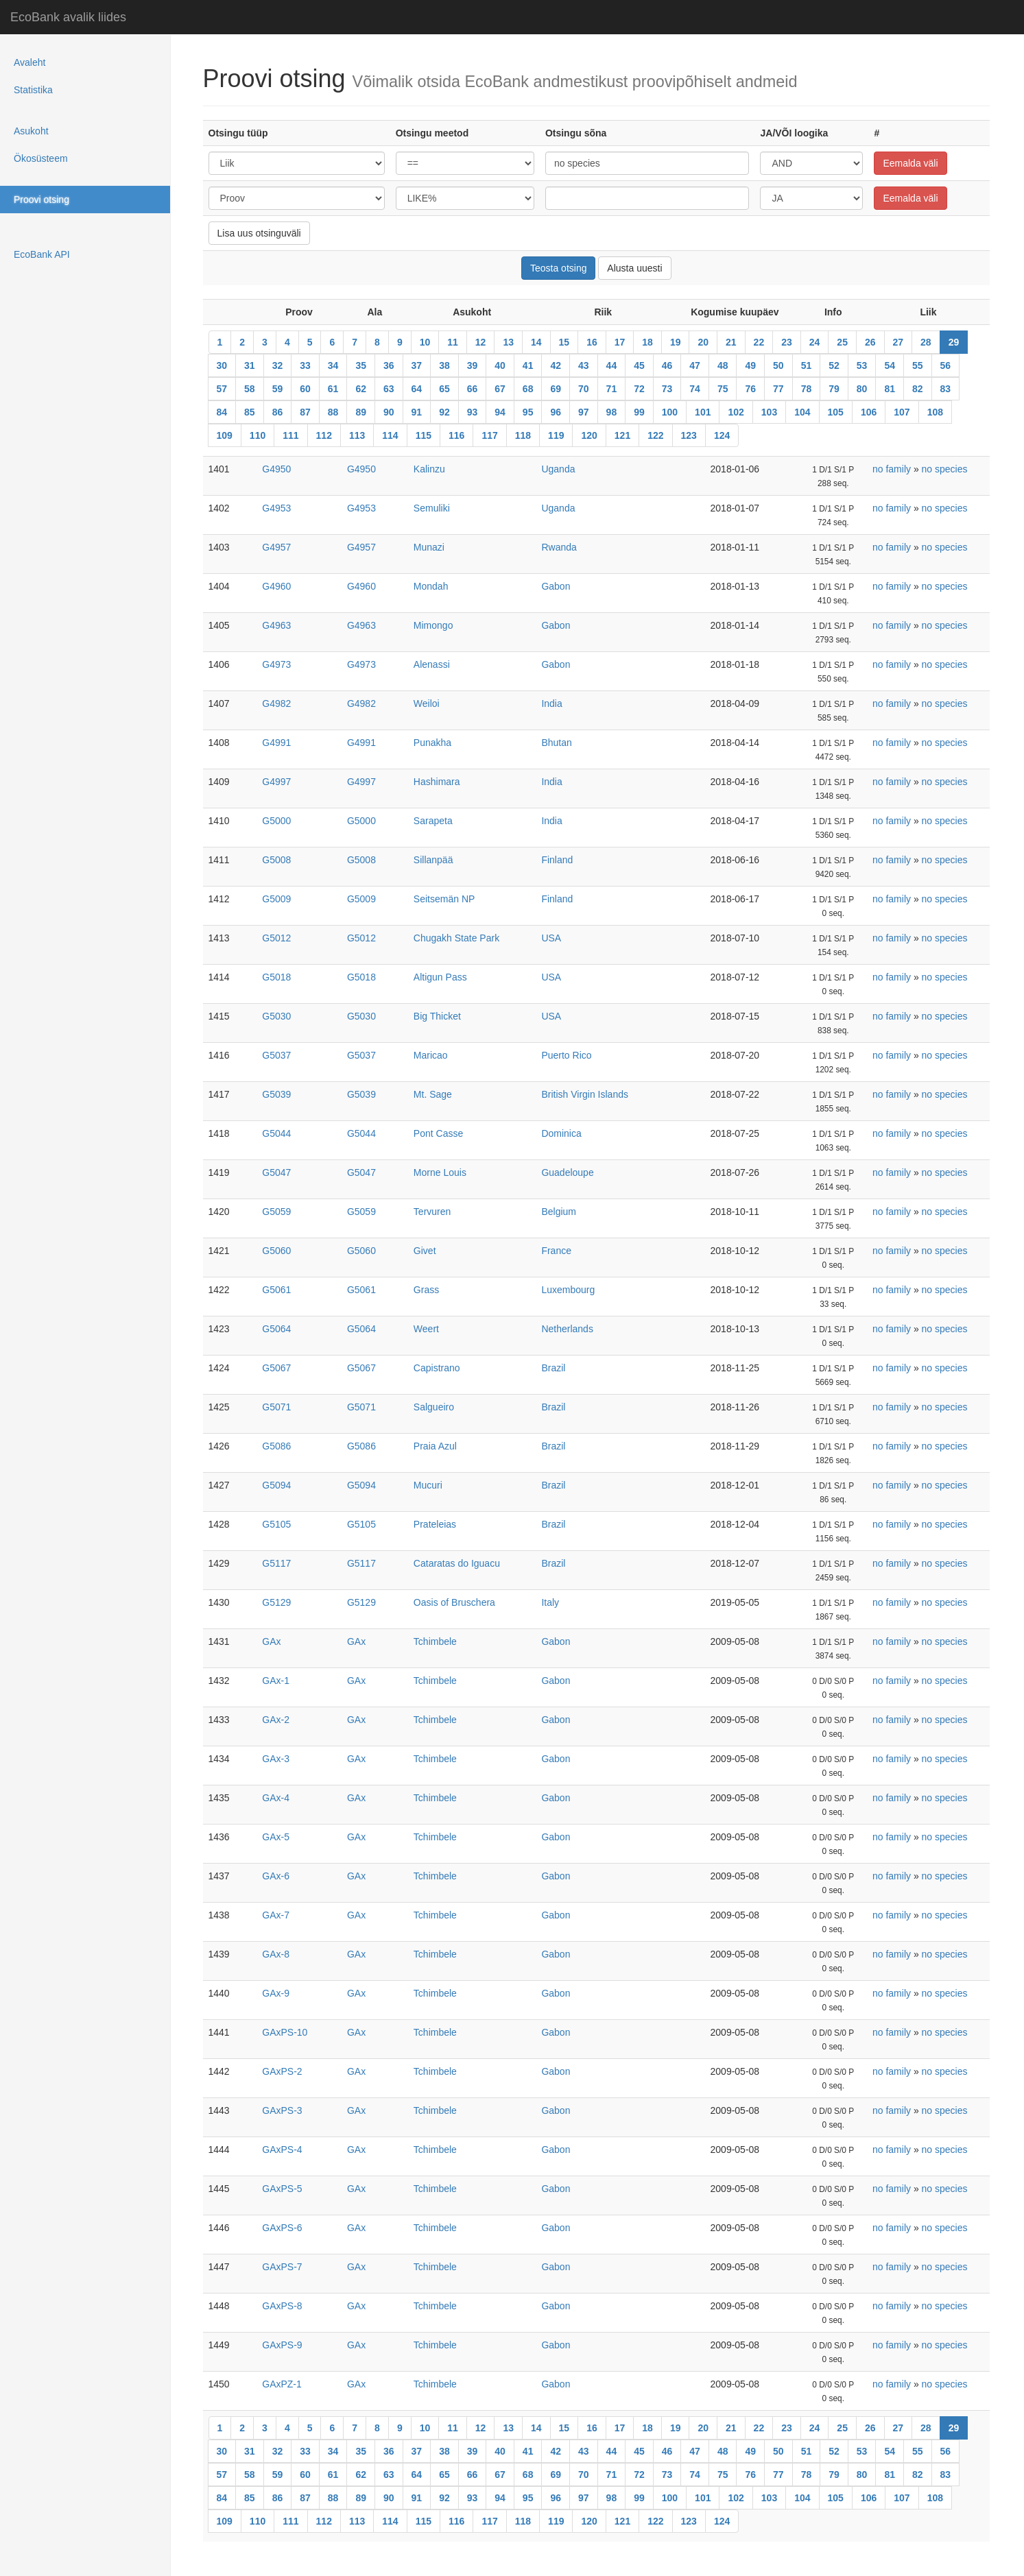 The height and width of the screenshot is (2576, 1024). What do you see at coordinates (814, 342) in the screenshot?
I see `24` at bounding box center [814, 342].